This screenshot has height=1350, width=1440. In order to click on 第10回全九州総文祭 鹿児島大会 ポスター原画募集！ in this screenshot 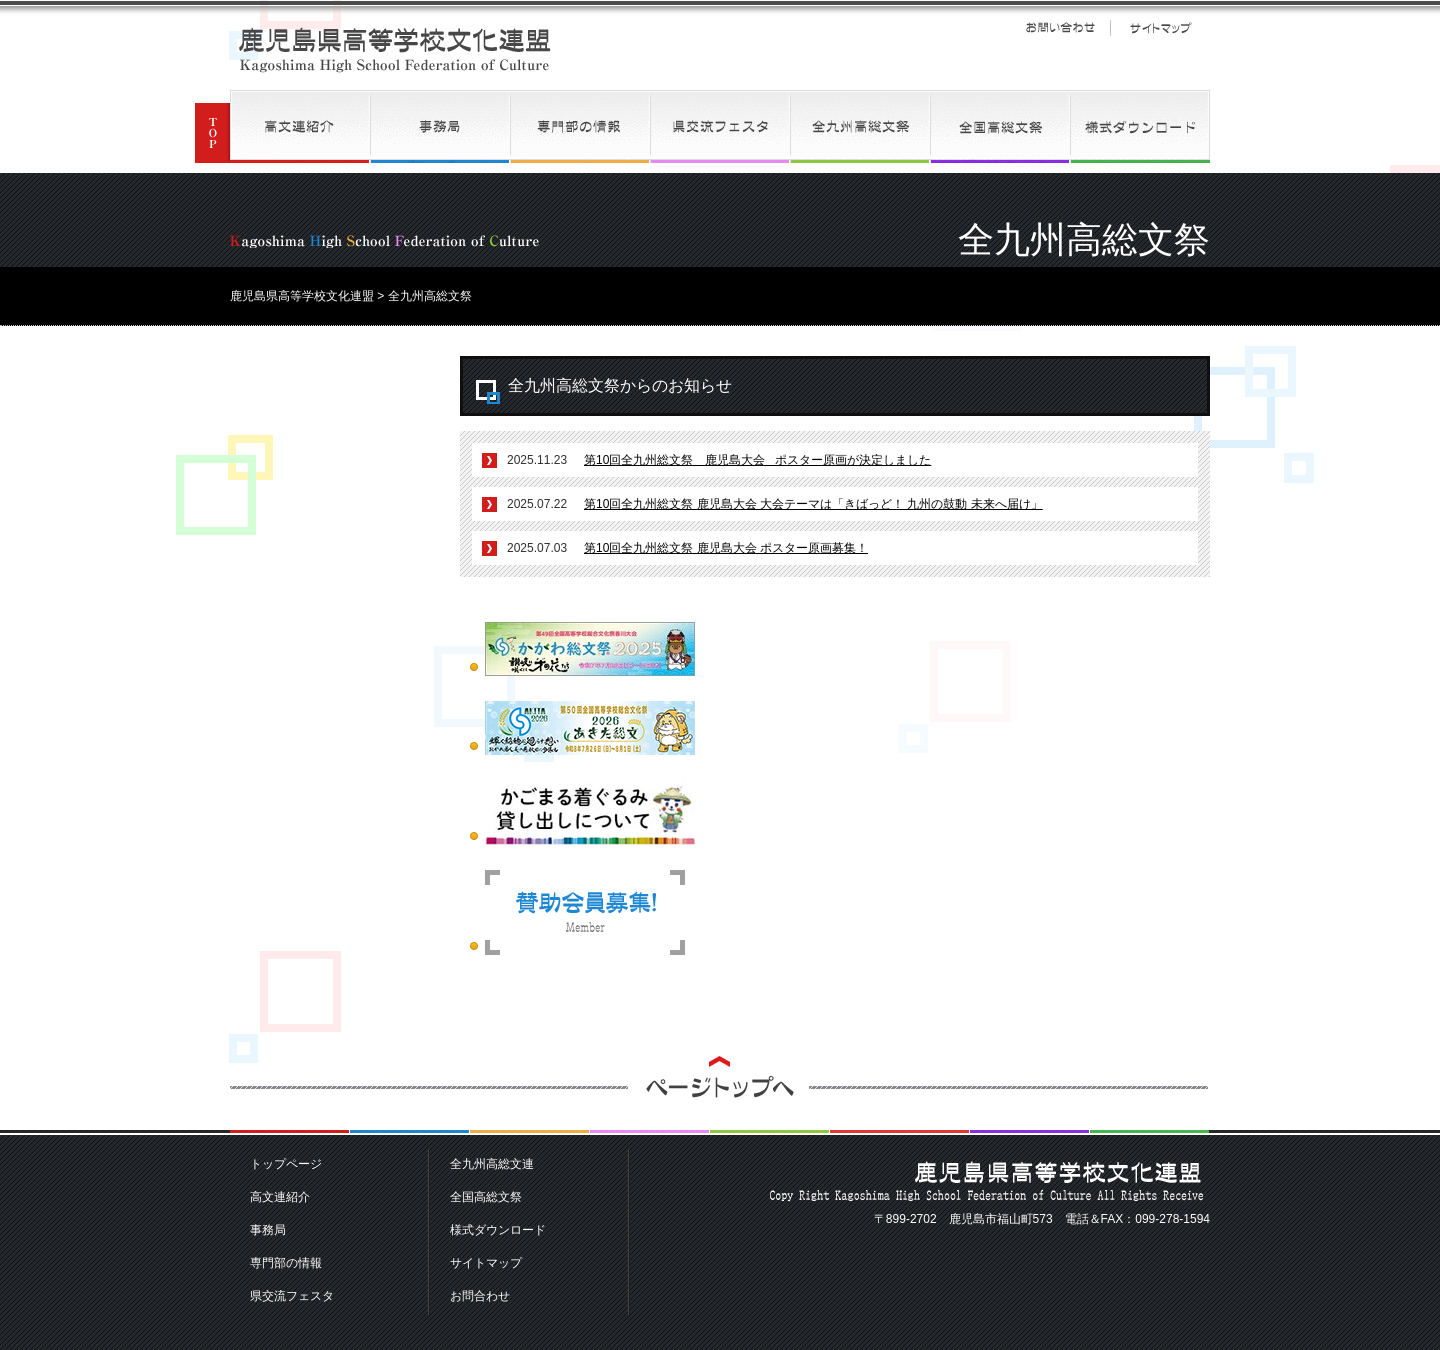, I will do `click(726, 548)`.